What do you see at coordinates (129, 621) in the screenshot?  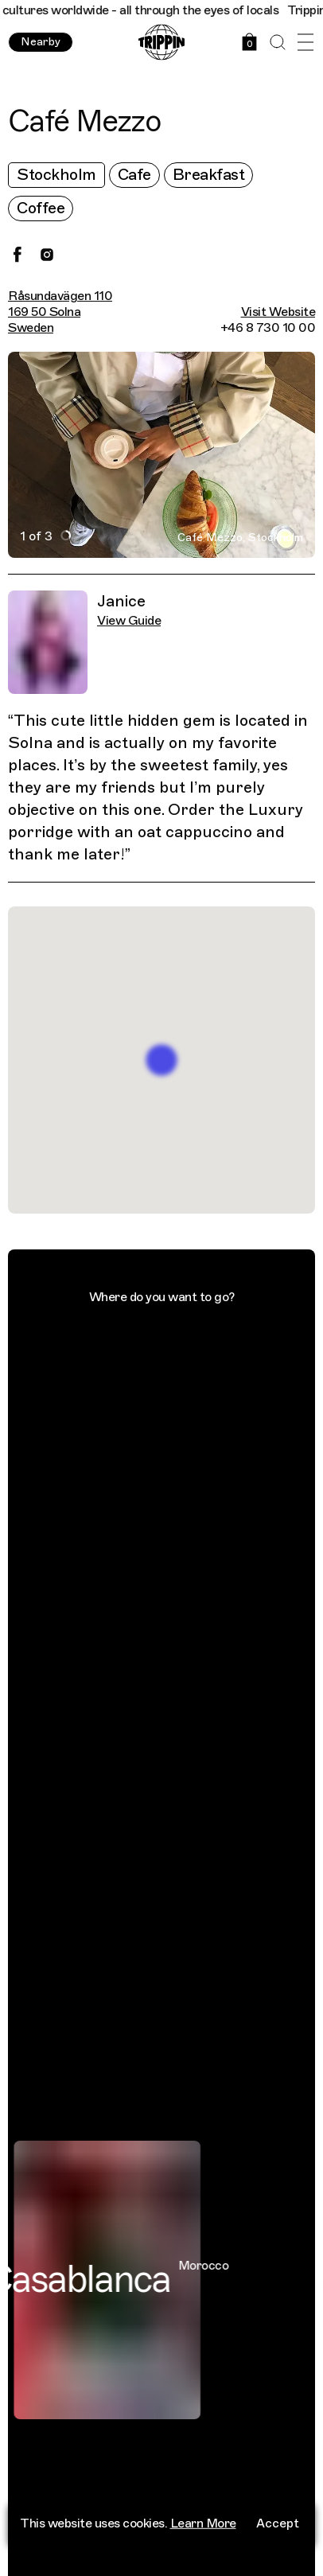 I see `View Guide` at bounding box center [129, 621].